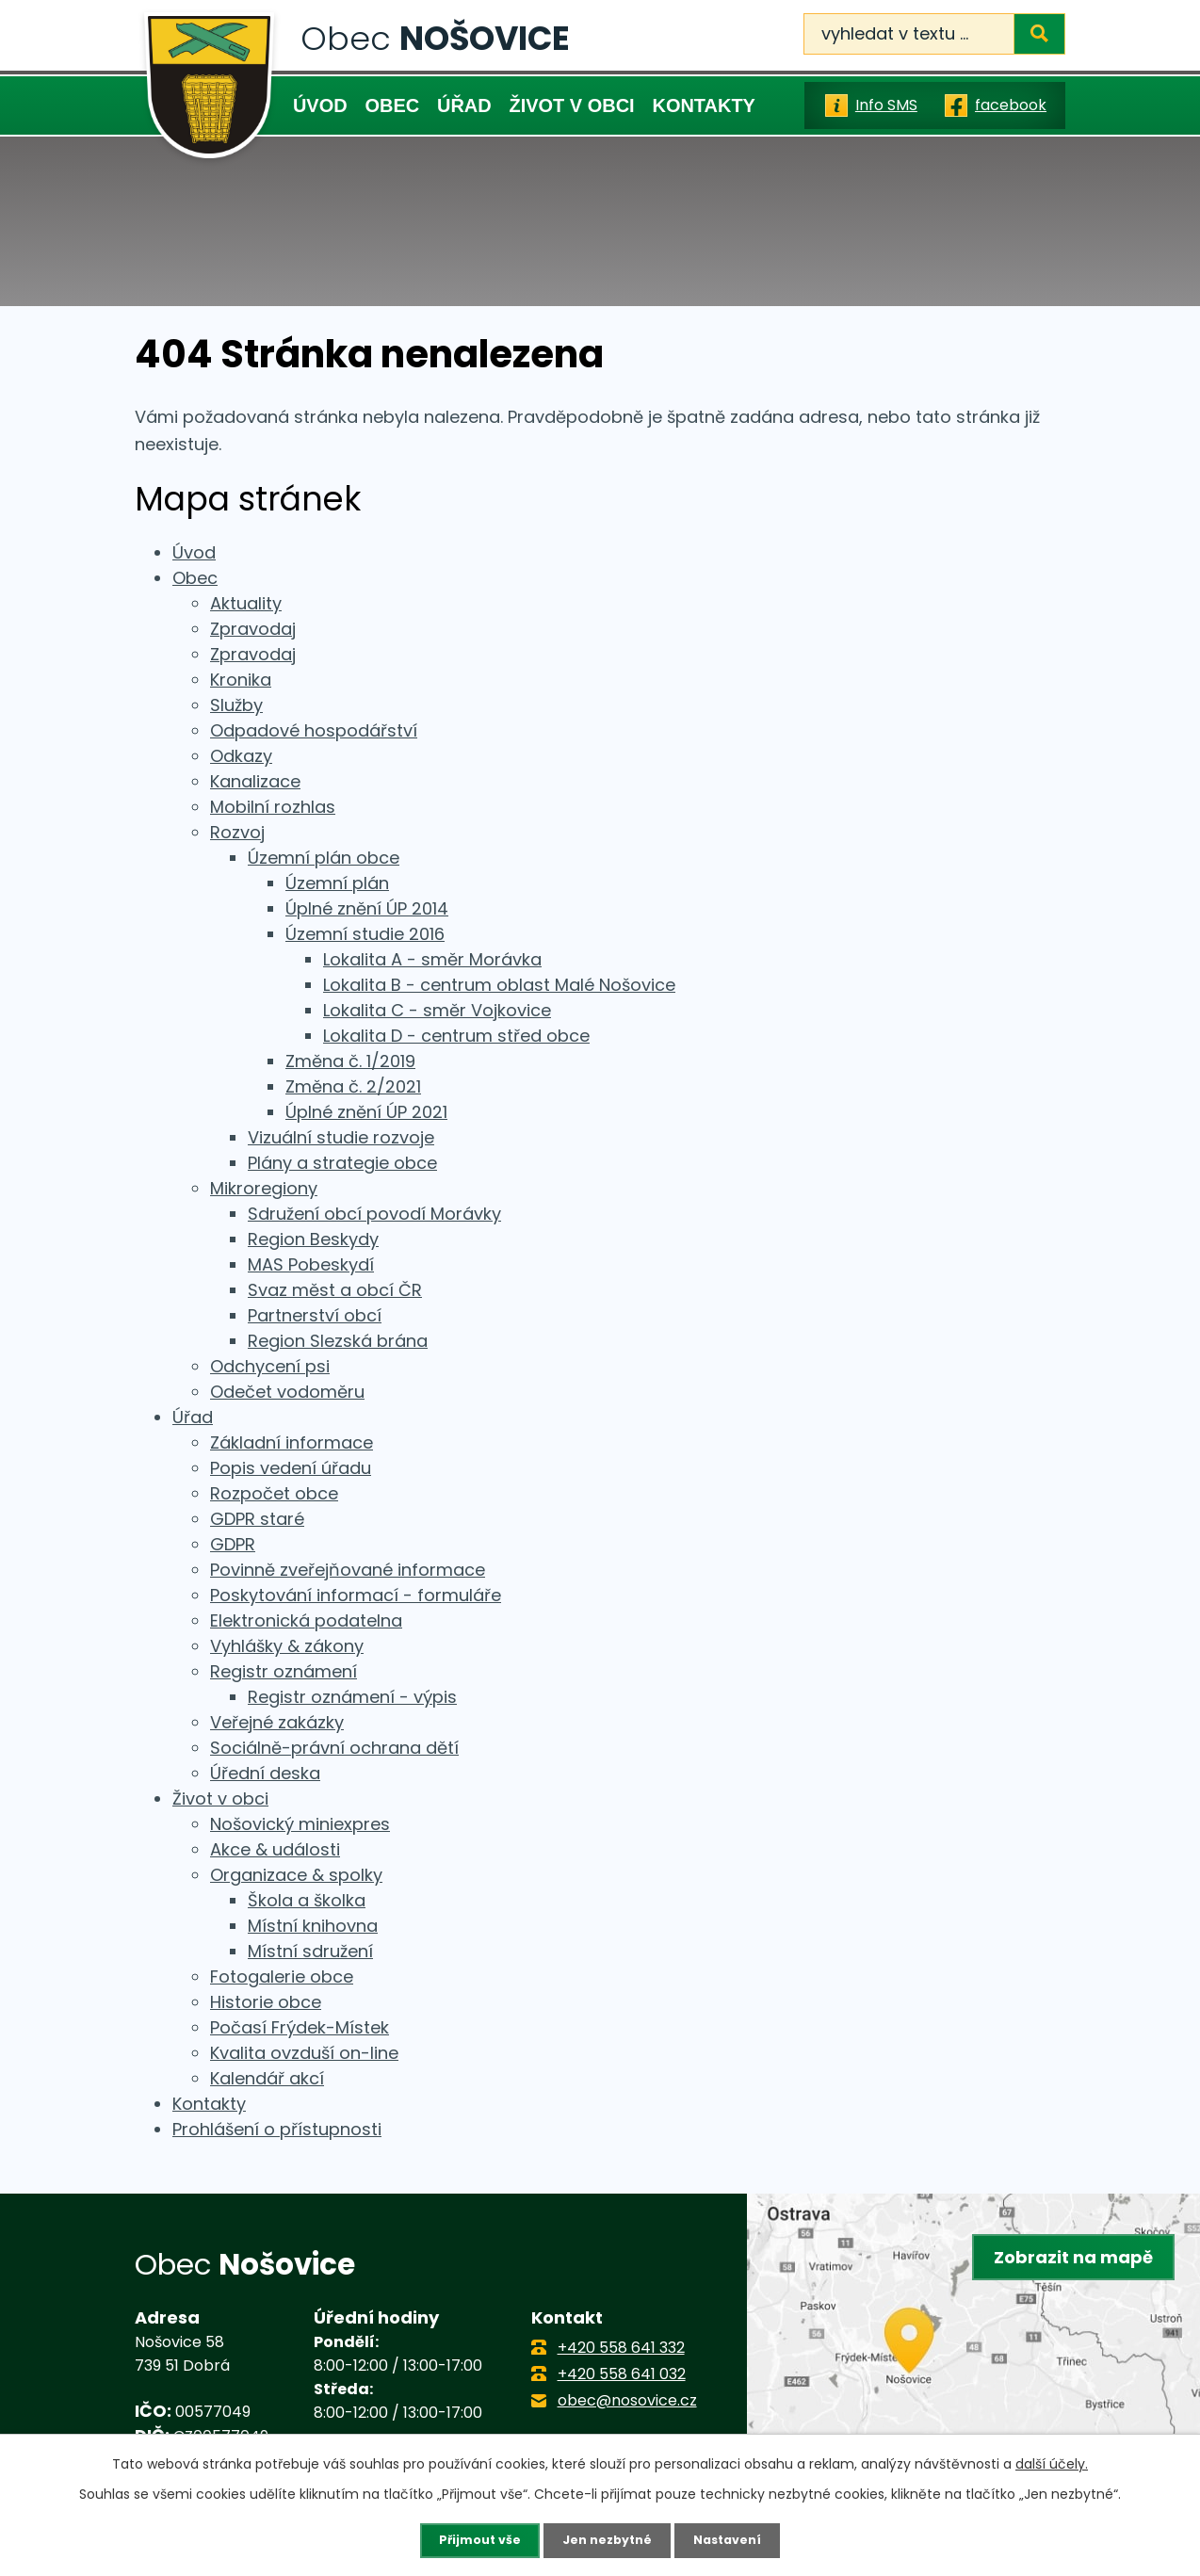 Image resolution: width=1200 pixels, height=2576 pixels. Describe the element at coordinates (464, 105) in the screenshot. I see `Úřad` at that location.